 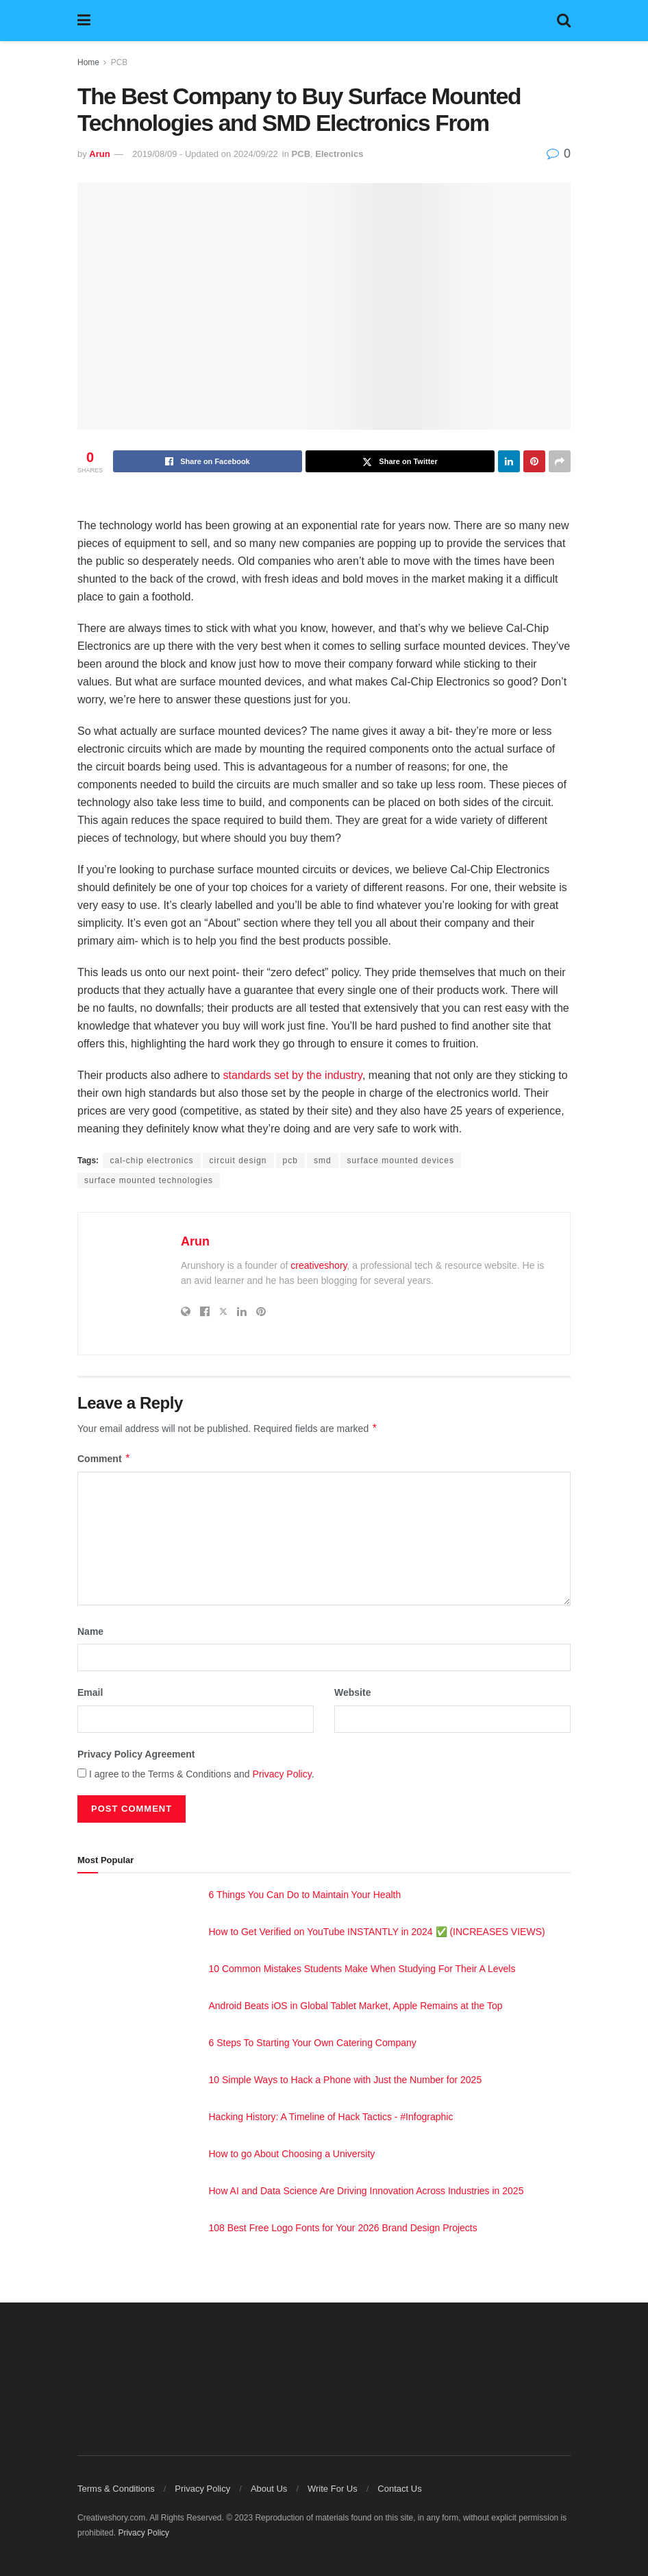 I want to click on Contact Us, so click(x=399, y=2488).